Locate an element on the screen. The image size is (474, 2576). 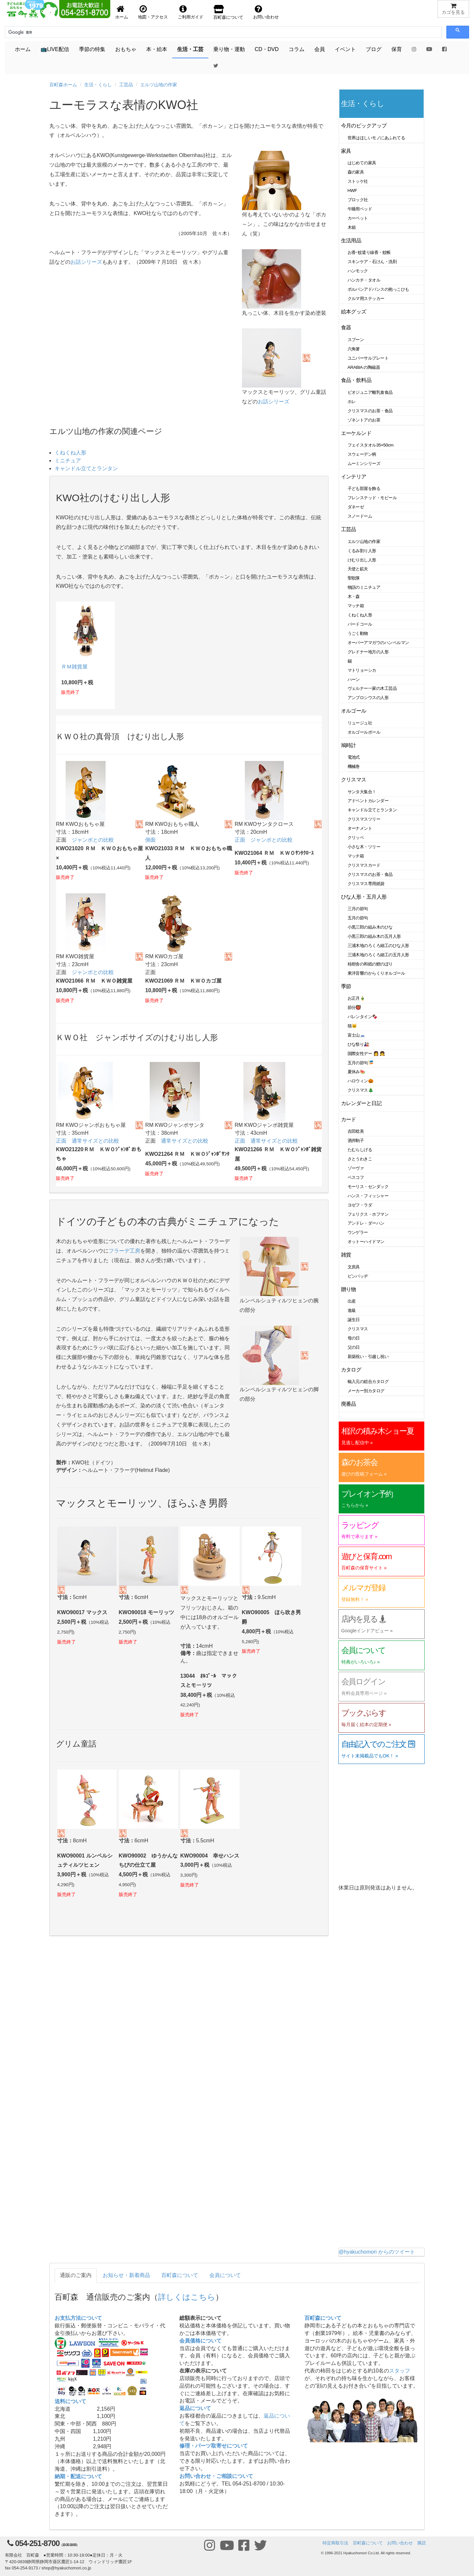
スプーン is located at coordinates (356, 339).